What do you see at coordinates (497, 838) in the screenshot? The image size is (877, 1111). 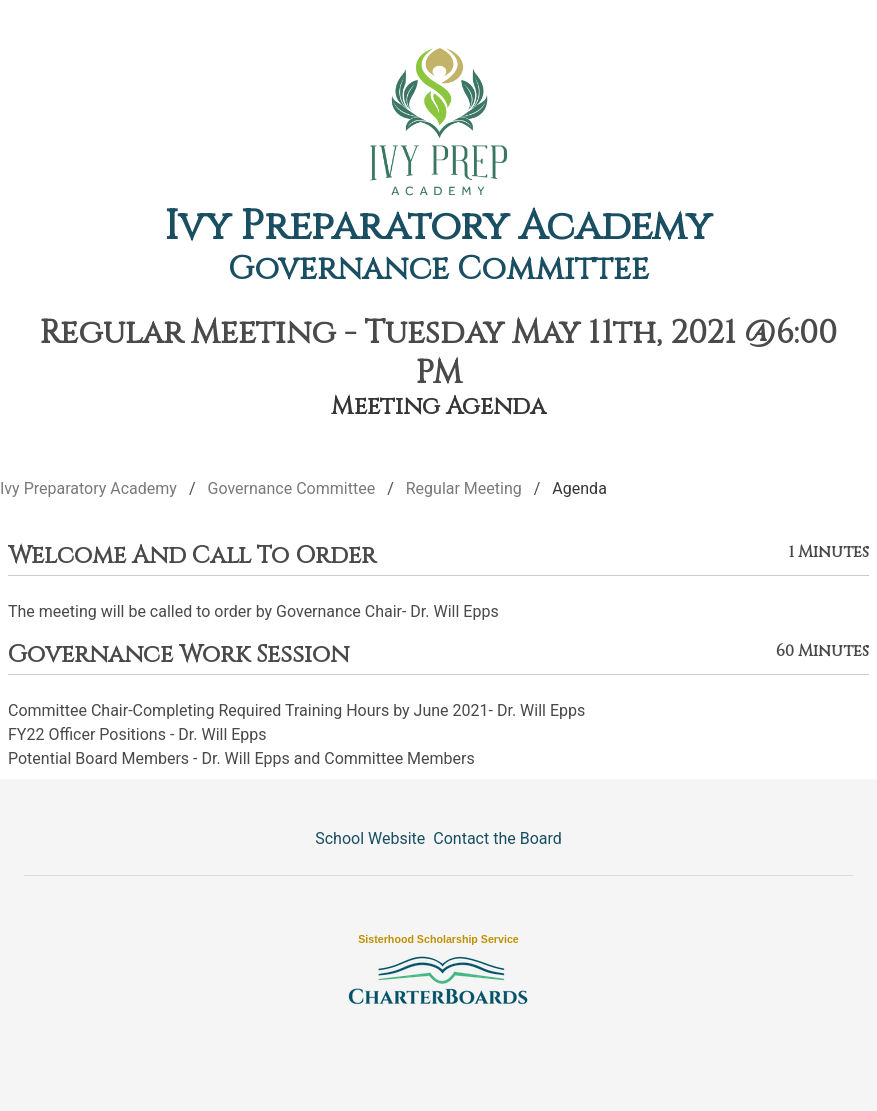 I see `Contact the Board` at bounding box center [497, 838].